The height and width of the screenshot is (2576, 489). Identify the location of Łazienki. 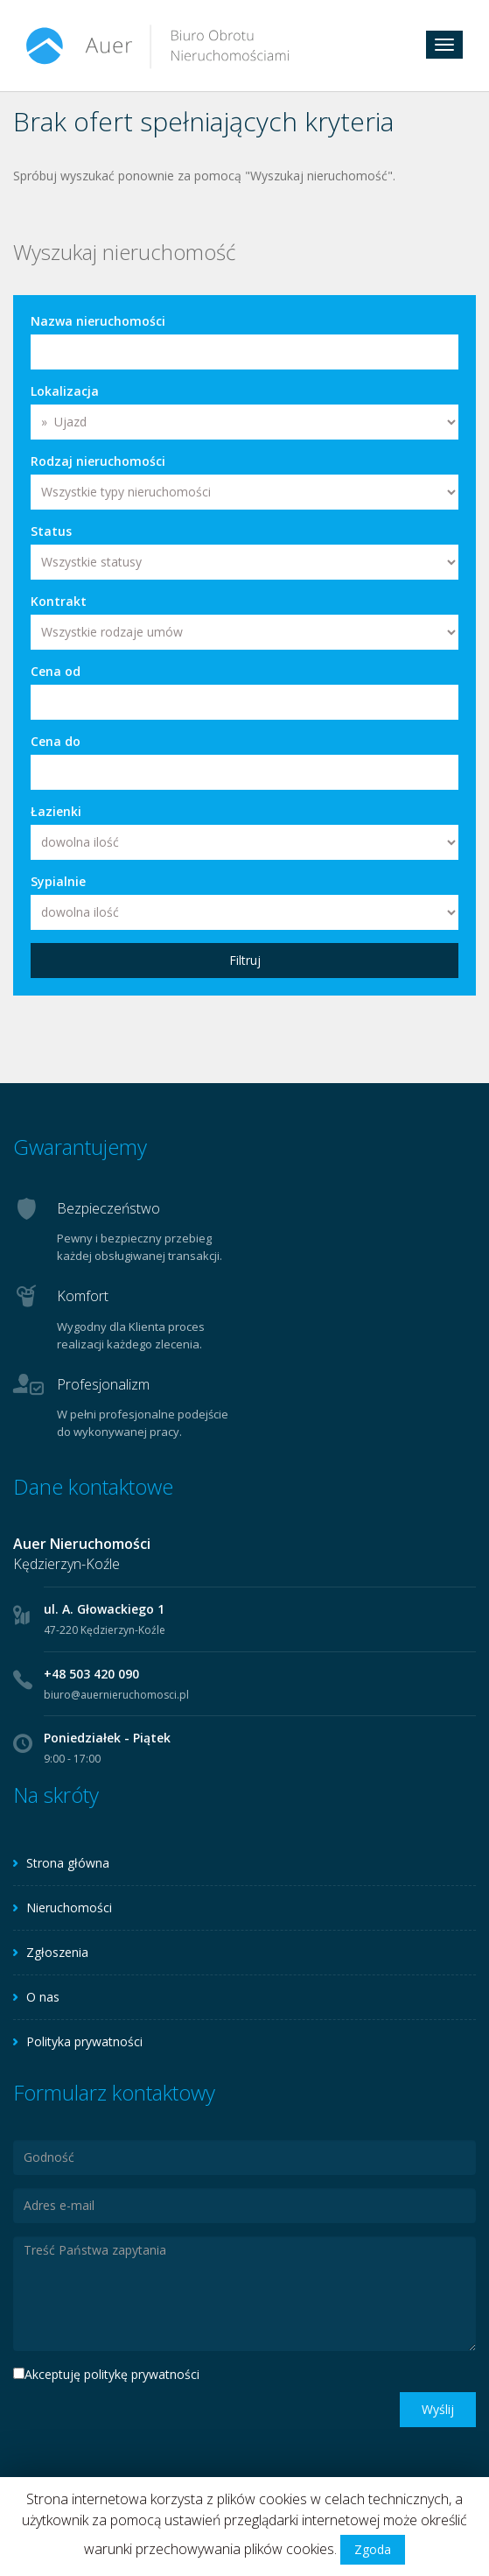
(56, 811).